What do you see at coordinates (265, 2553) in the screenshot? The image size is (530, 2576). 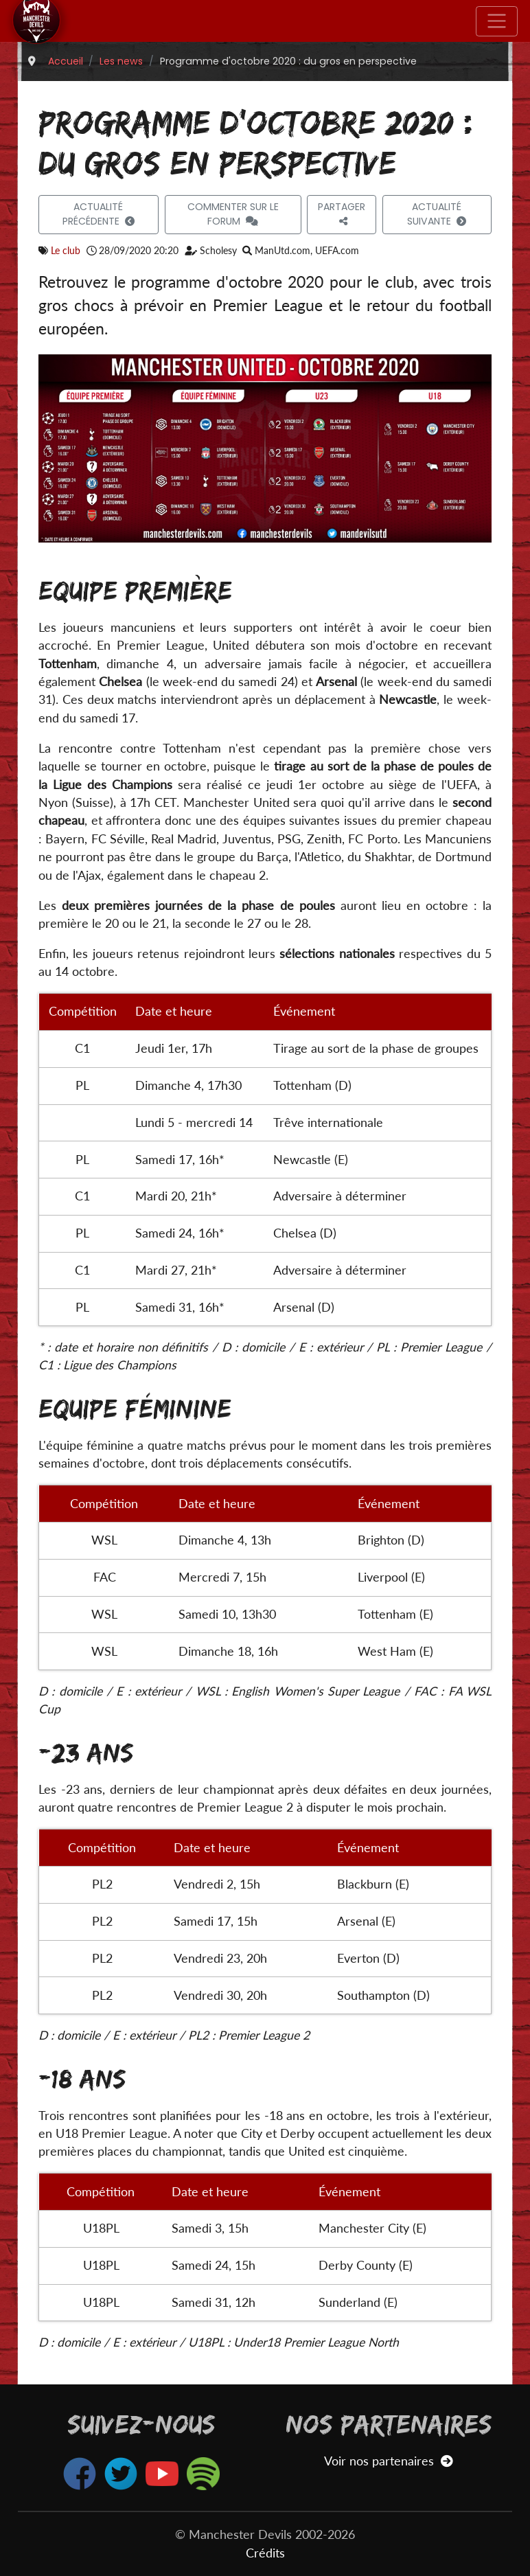 I see `Crédits` at bounding box center [265, 2553].